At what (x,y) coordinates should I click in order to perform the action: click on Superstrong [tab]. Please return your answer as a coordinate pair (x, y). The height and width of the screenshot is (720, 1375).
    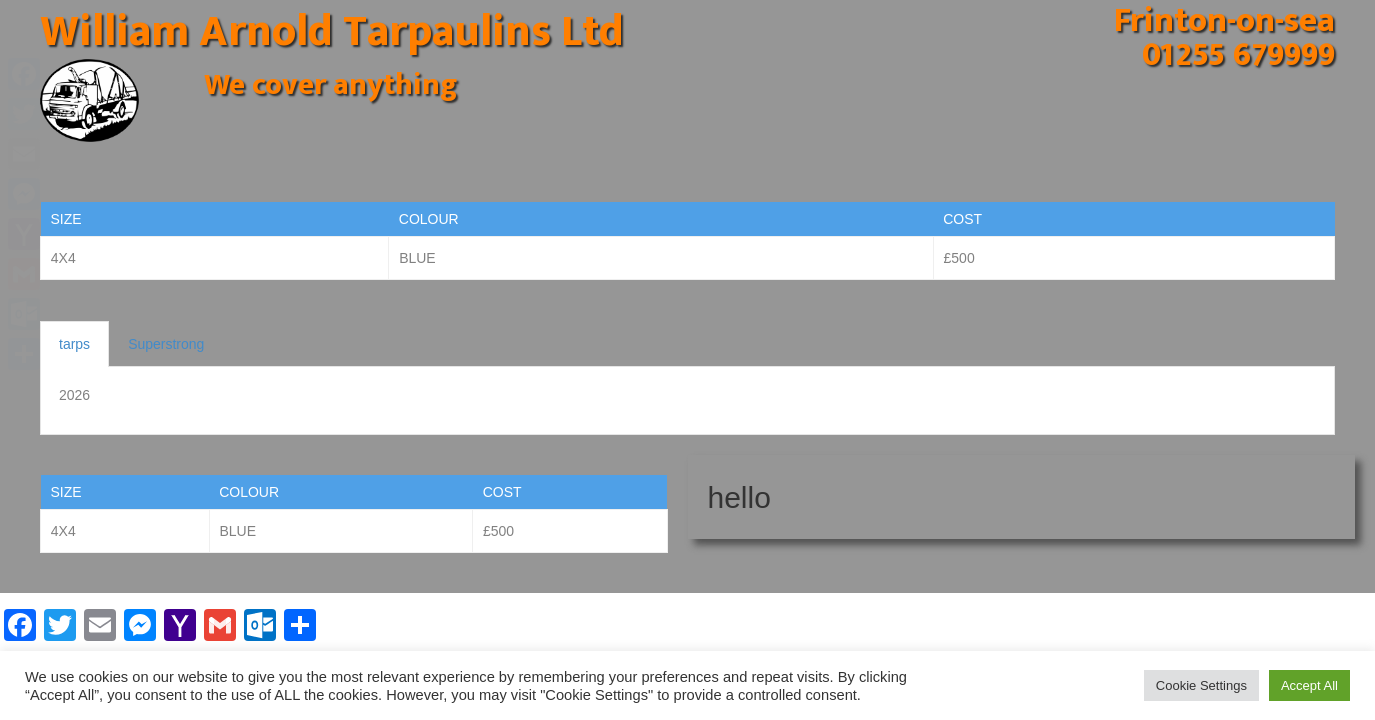
    Looking at the image, I should click on (166, 344).